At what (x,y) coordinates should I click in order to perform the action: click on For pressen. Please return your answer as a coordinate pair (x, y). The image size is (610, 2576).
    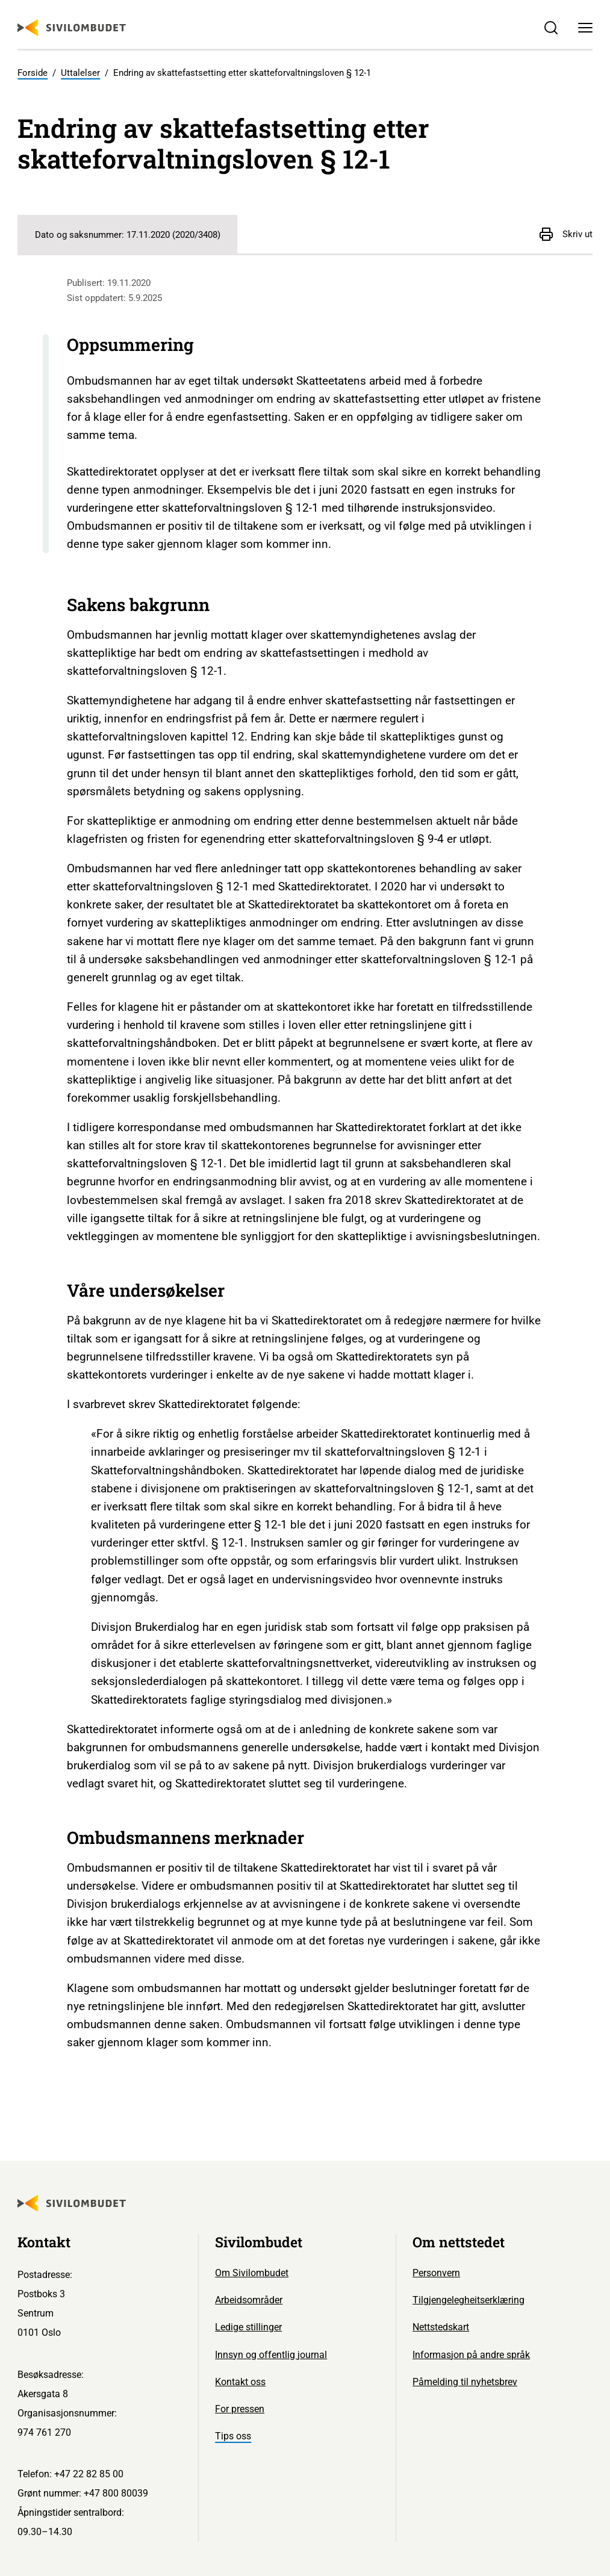
    Looking at the image, I should click on (239, 2409).